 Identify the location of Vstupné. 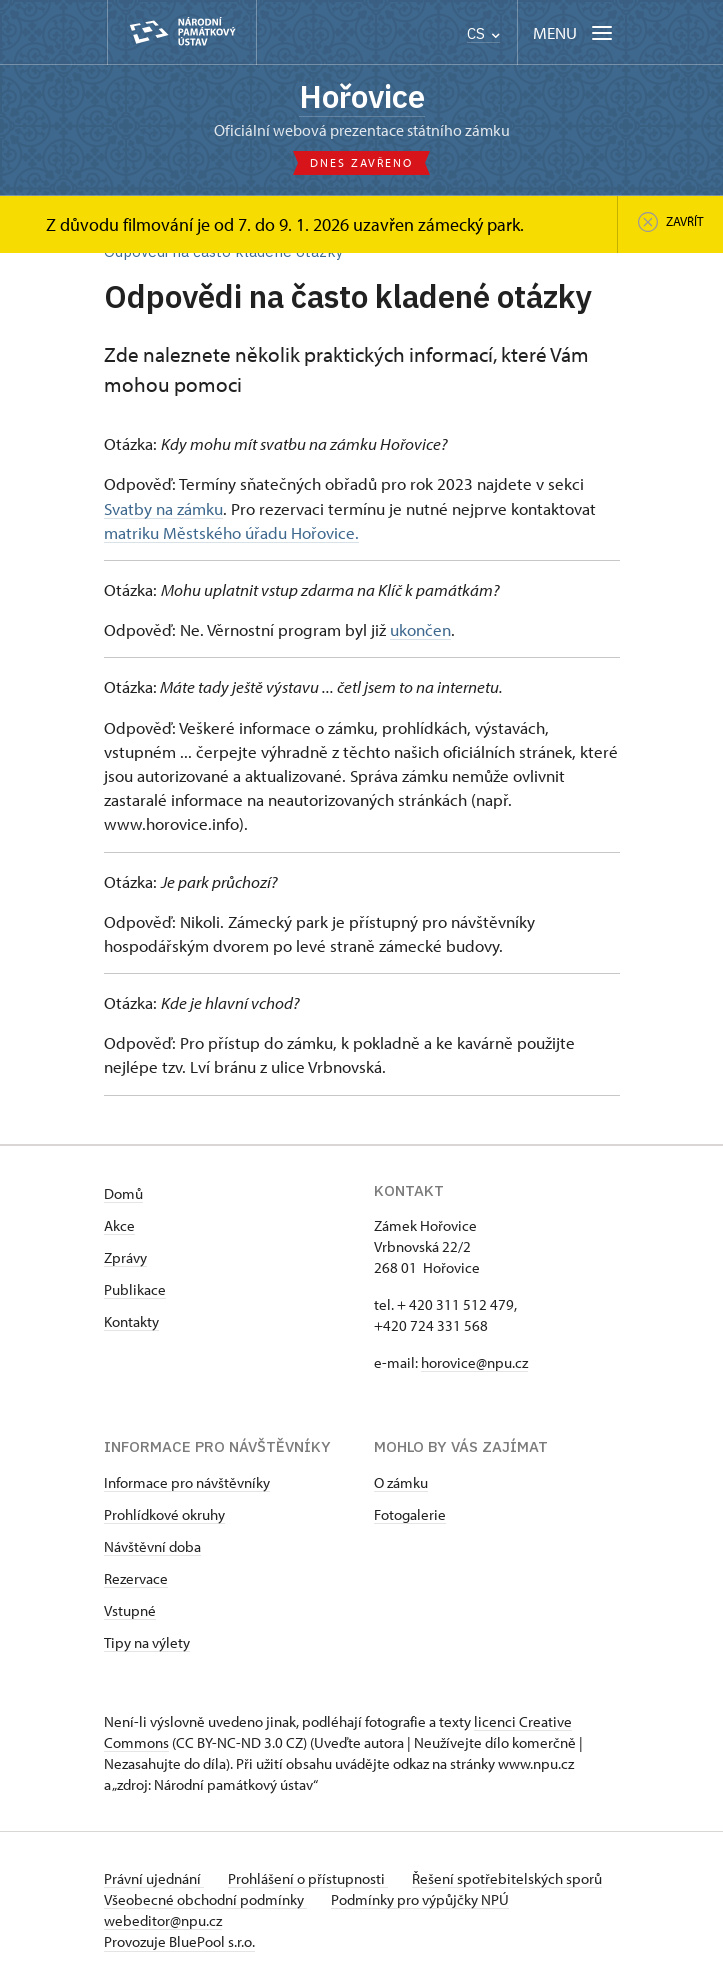
(130, 1610).